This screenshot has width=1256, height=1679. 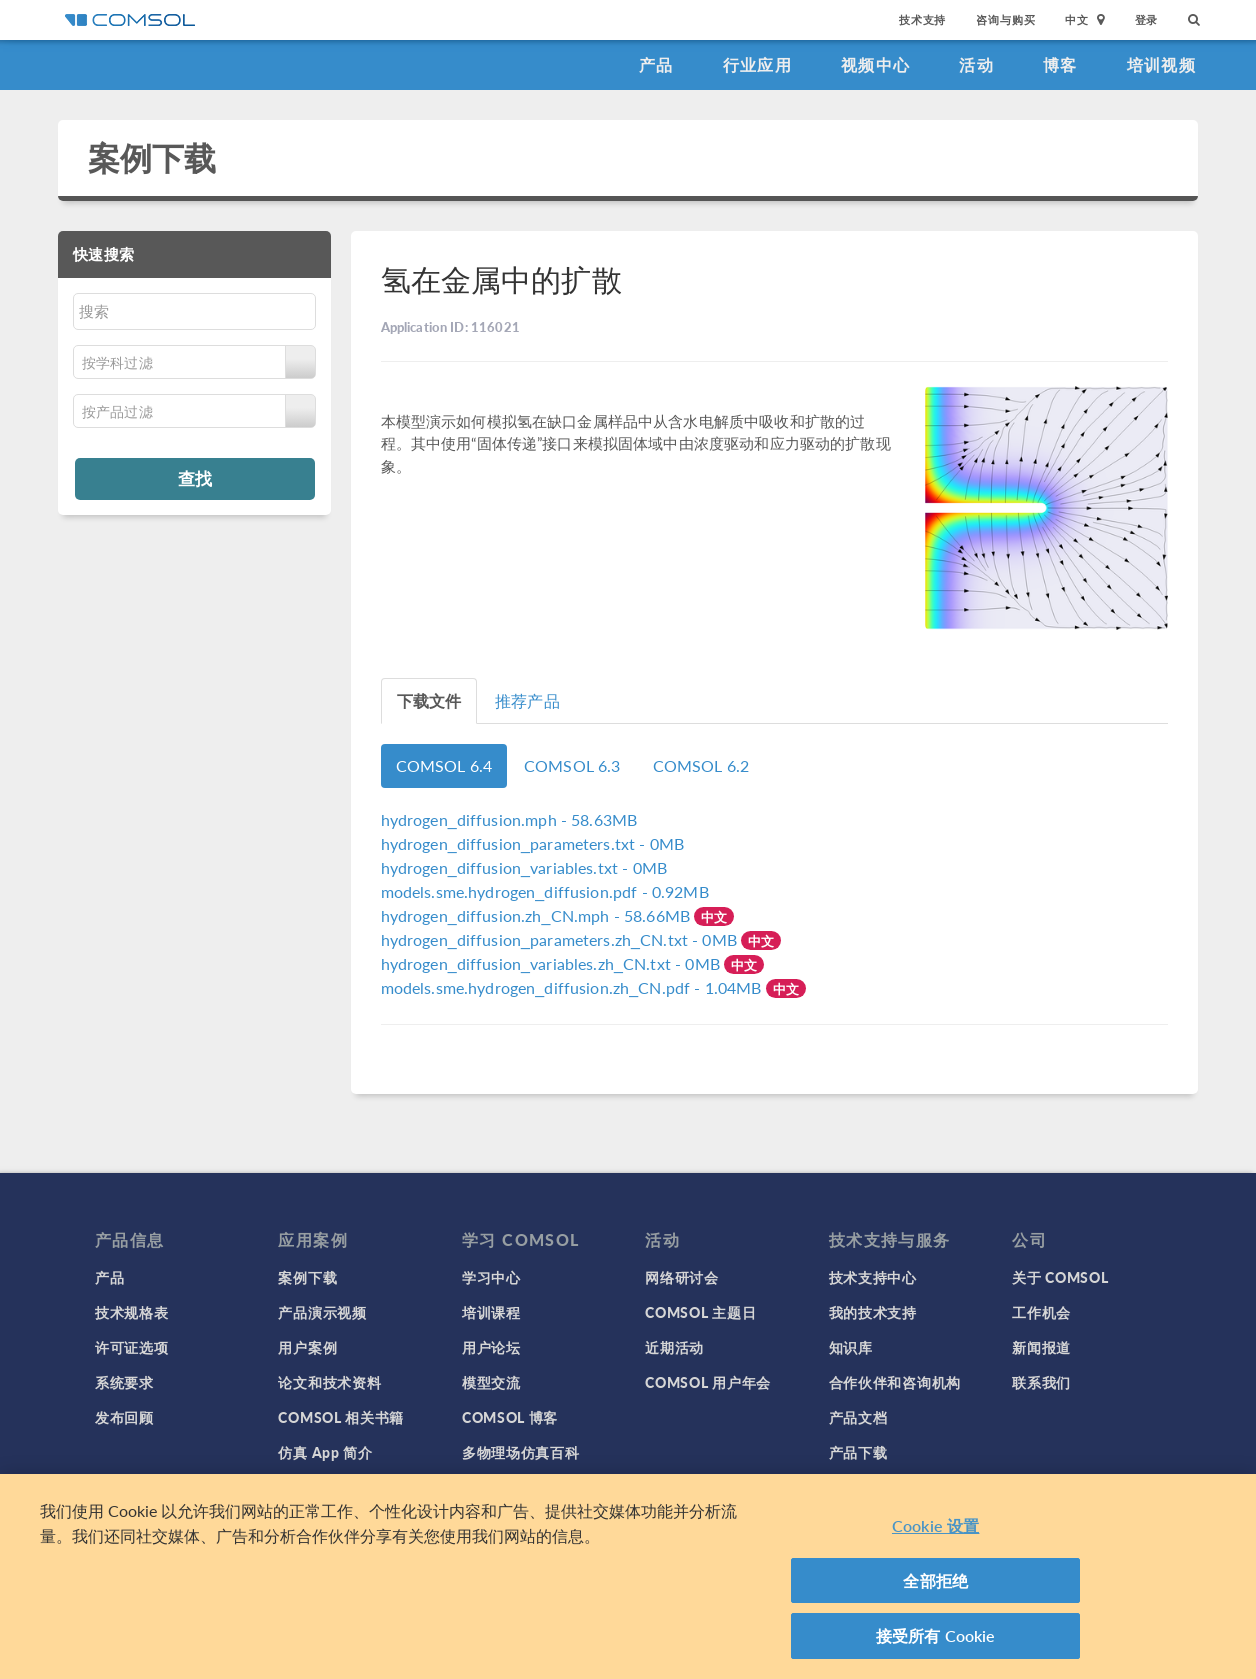 I want to click on 技术规格表, so click(x=132, y=1312).